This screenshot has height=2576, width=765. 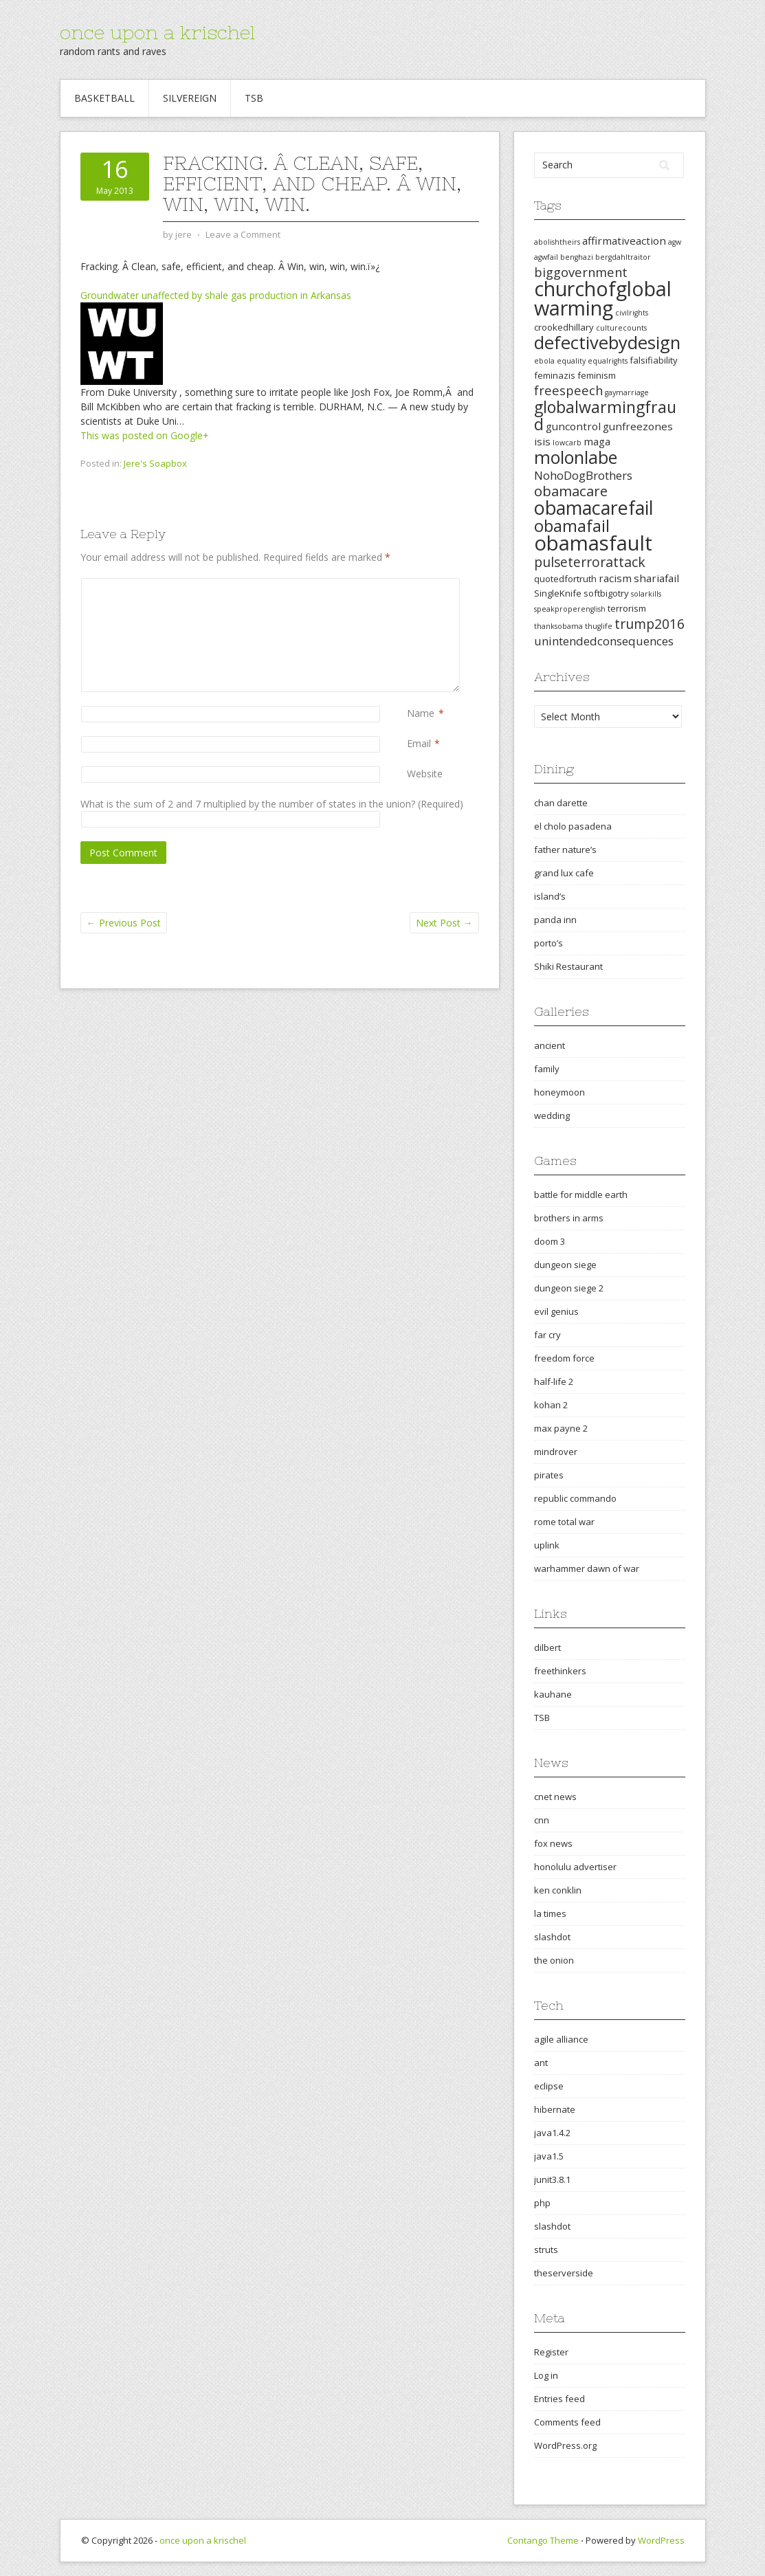 I want to click on obamacare [obamacare (8 items)], so click(x=571, y=490).